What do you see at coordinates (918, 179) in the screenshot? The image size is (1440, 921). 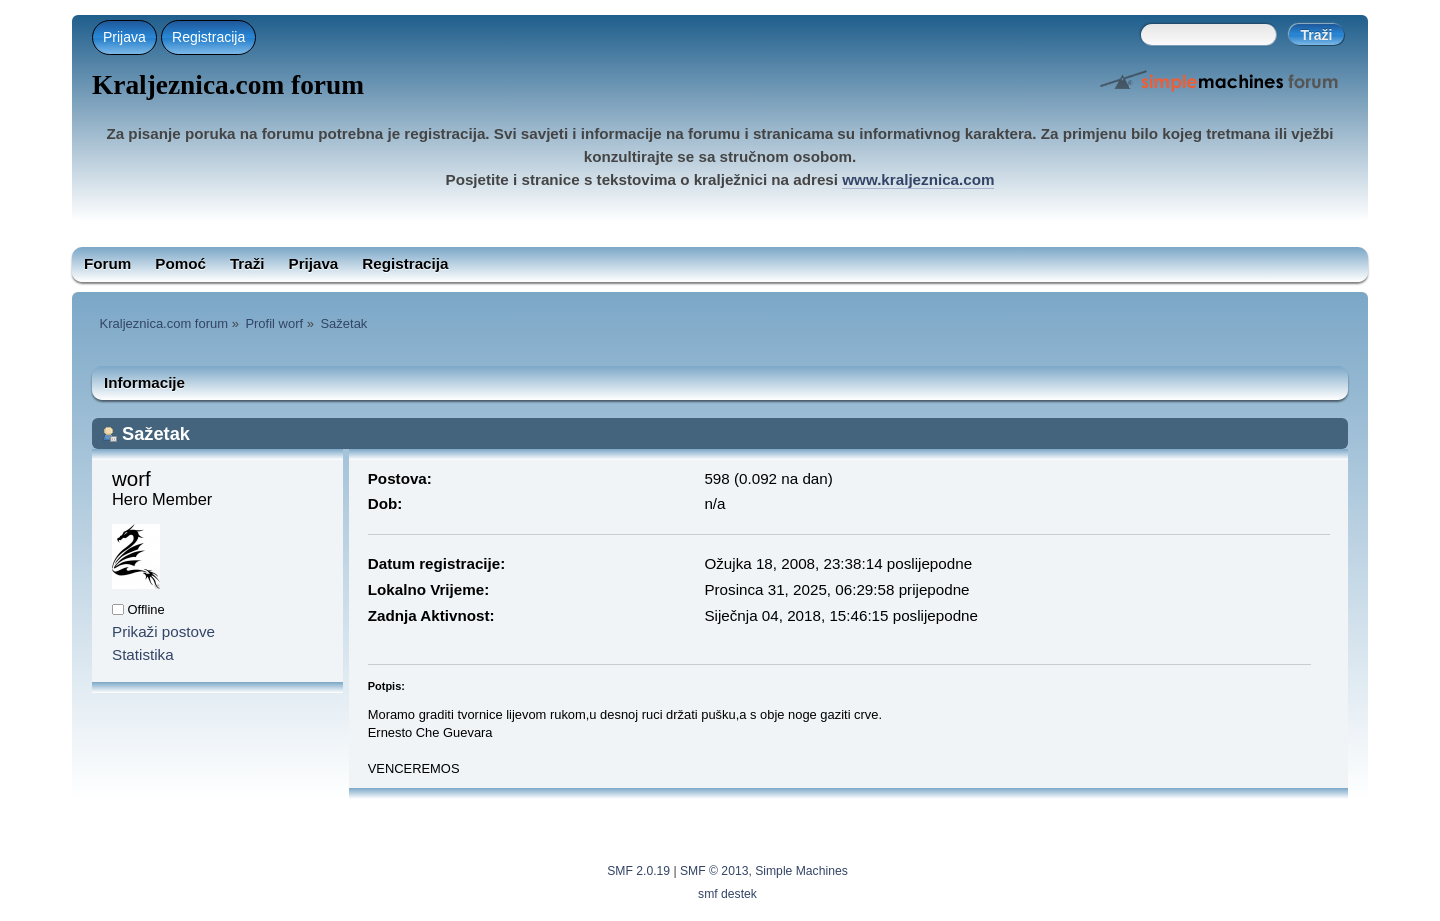 I see `www.kraljeznica.com` at bounding box center [918, 179].